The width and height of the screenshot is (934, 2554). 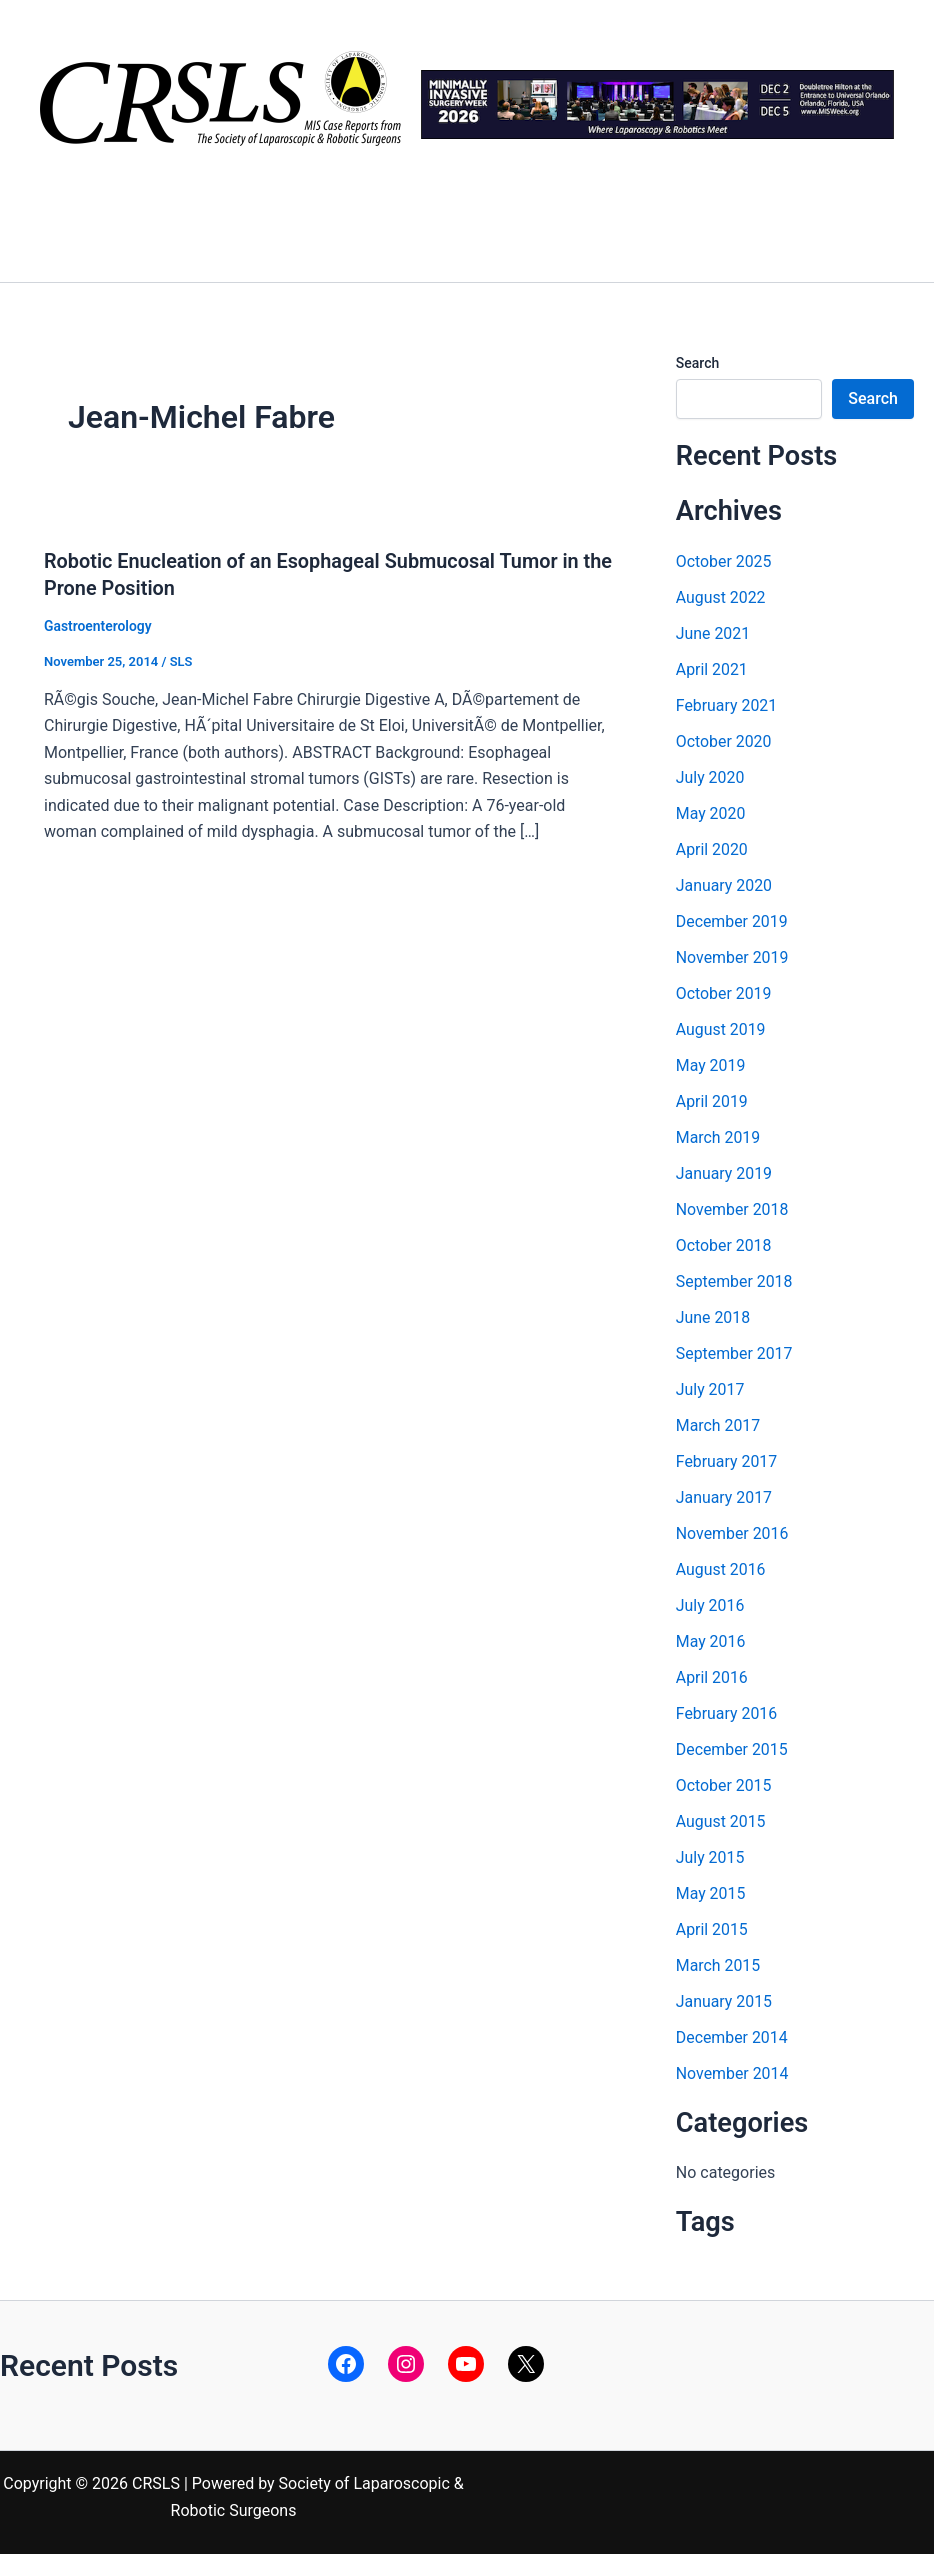 What do you see at coordinates (724, 885) in the screenshot?
I see `January 2020` at bounding box center [724, 885].